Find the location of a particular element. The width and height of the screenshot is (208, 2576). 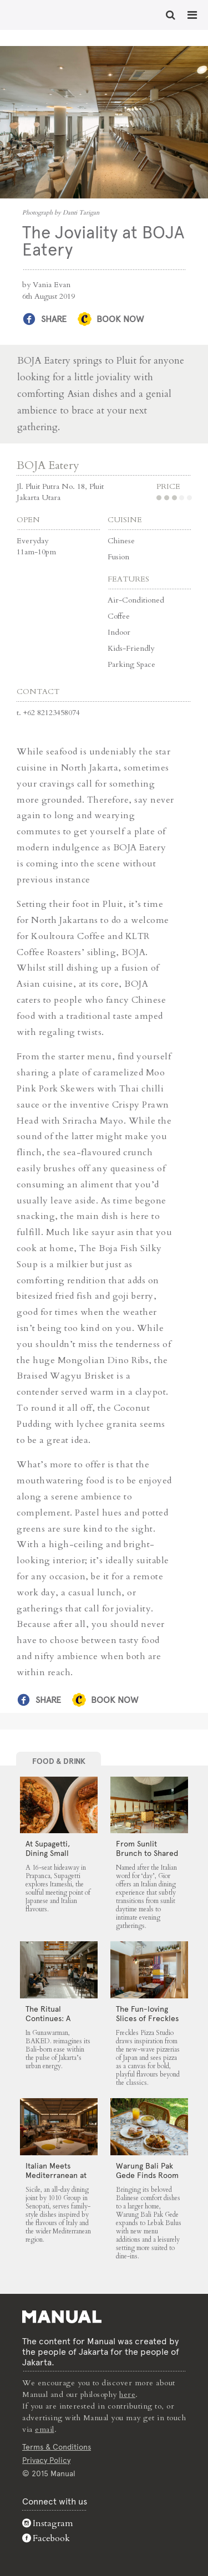

email is located at coordinates (44, 2429).